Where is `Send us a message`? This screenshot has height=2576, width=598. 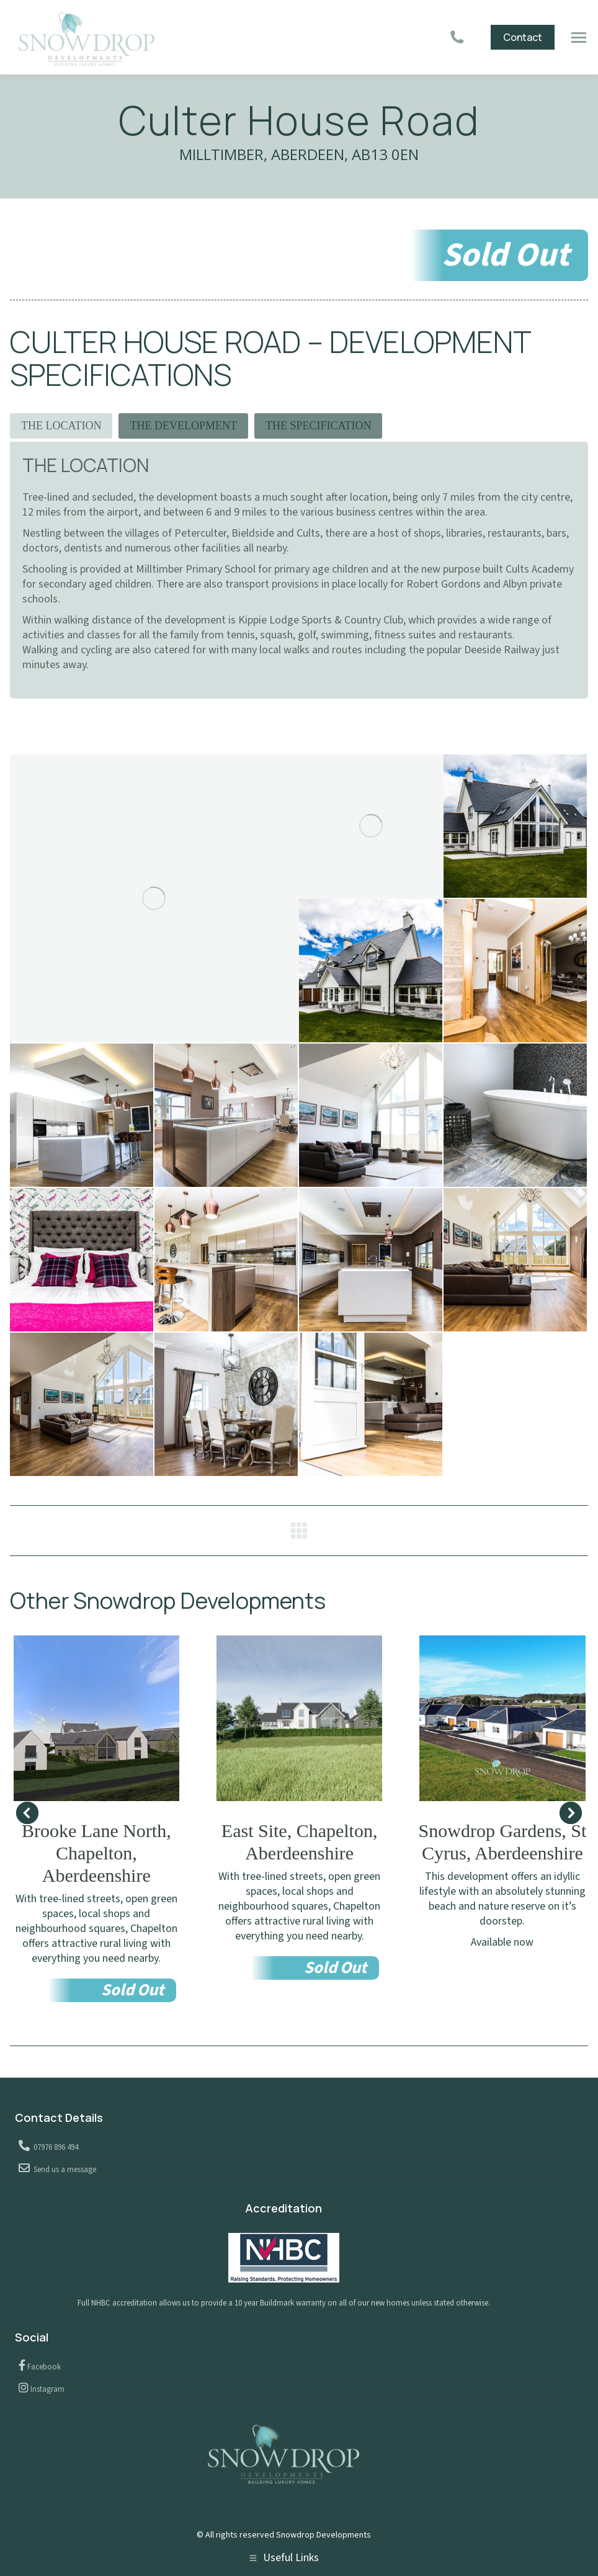 Send us a message is located at coordinates (63, 2169).